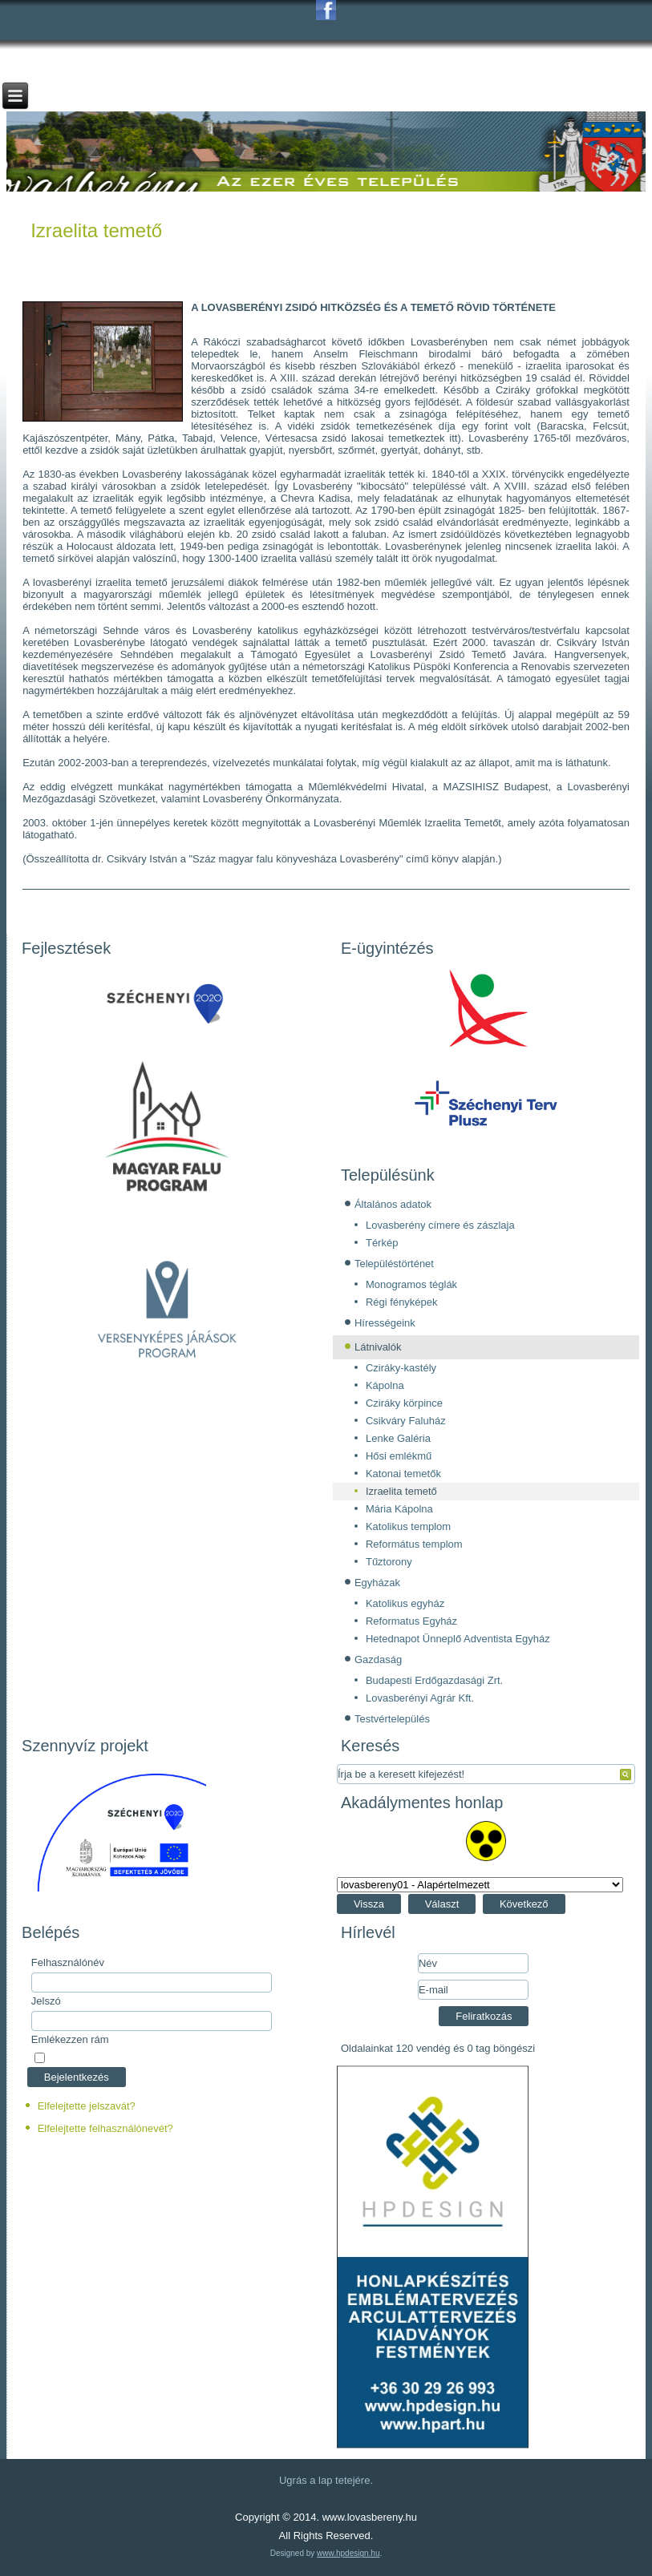 This screenshot has width=652, height=2576. Describe the element at coordinates (385, 1385) in the screenshot. I see `Kápolna` at that location.